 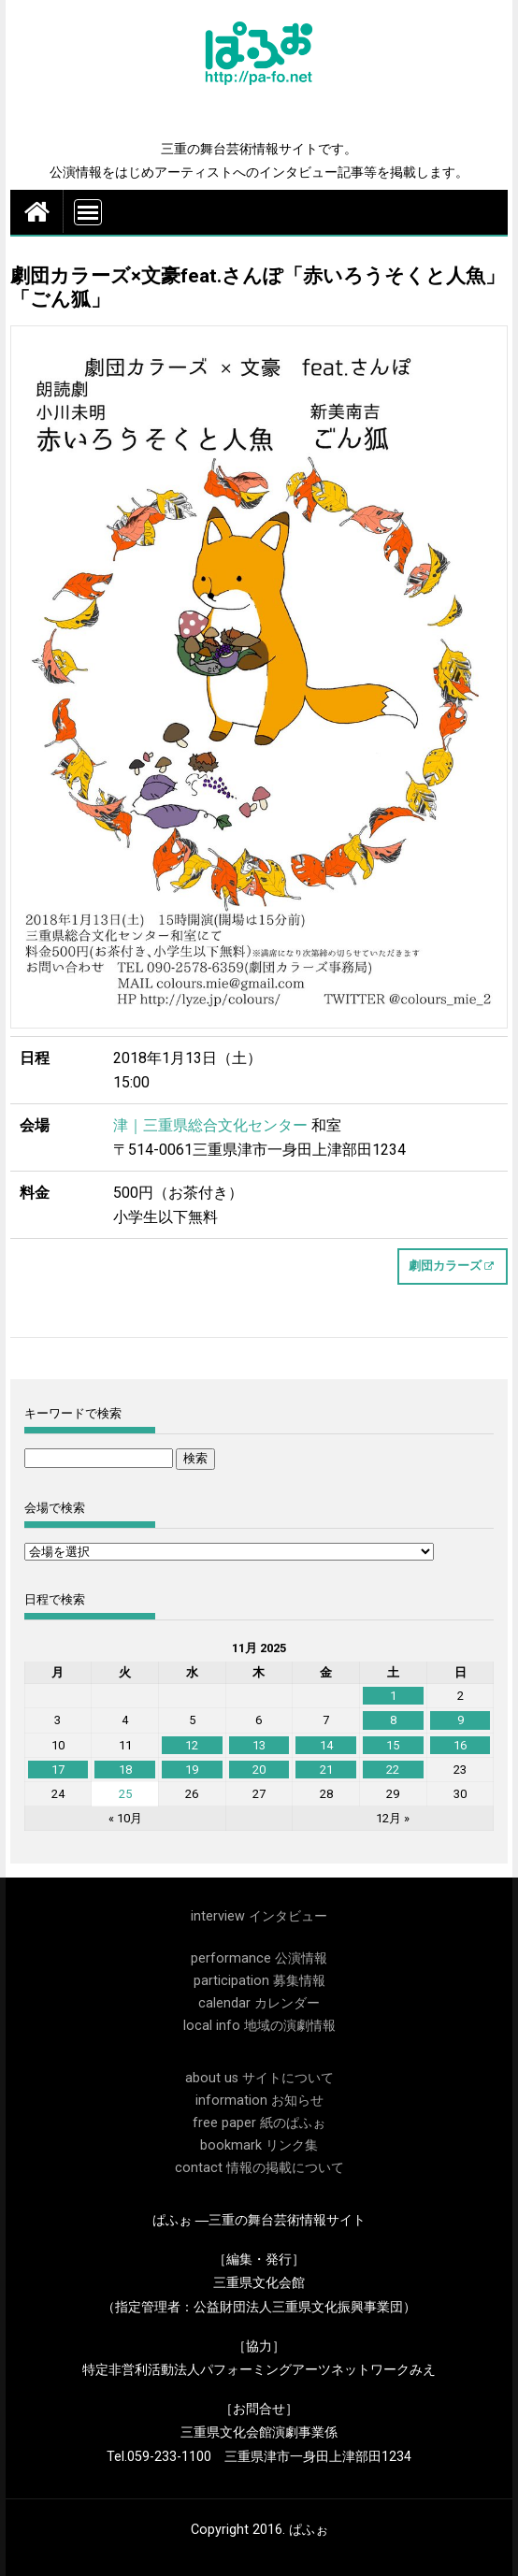 I want to click on information お知らせ, so click(x=259, y=2100).